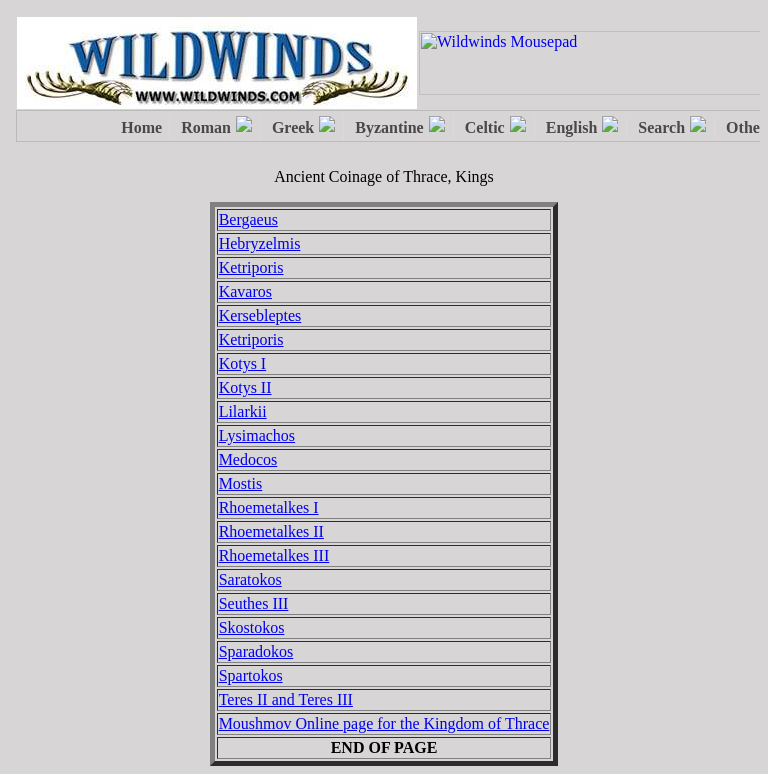 This screenshot has width=768, height=774. Describe the element at coordinates (248, 219) in the screenshot. I see `Bergaeus` at that location.